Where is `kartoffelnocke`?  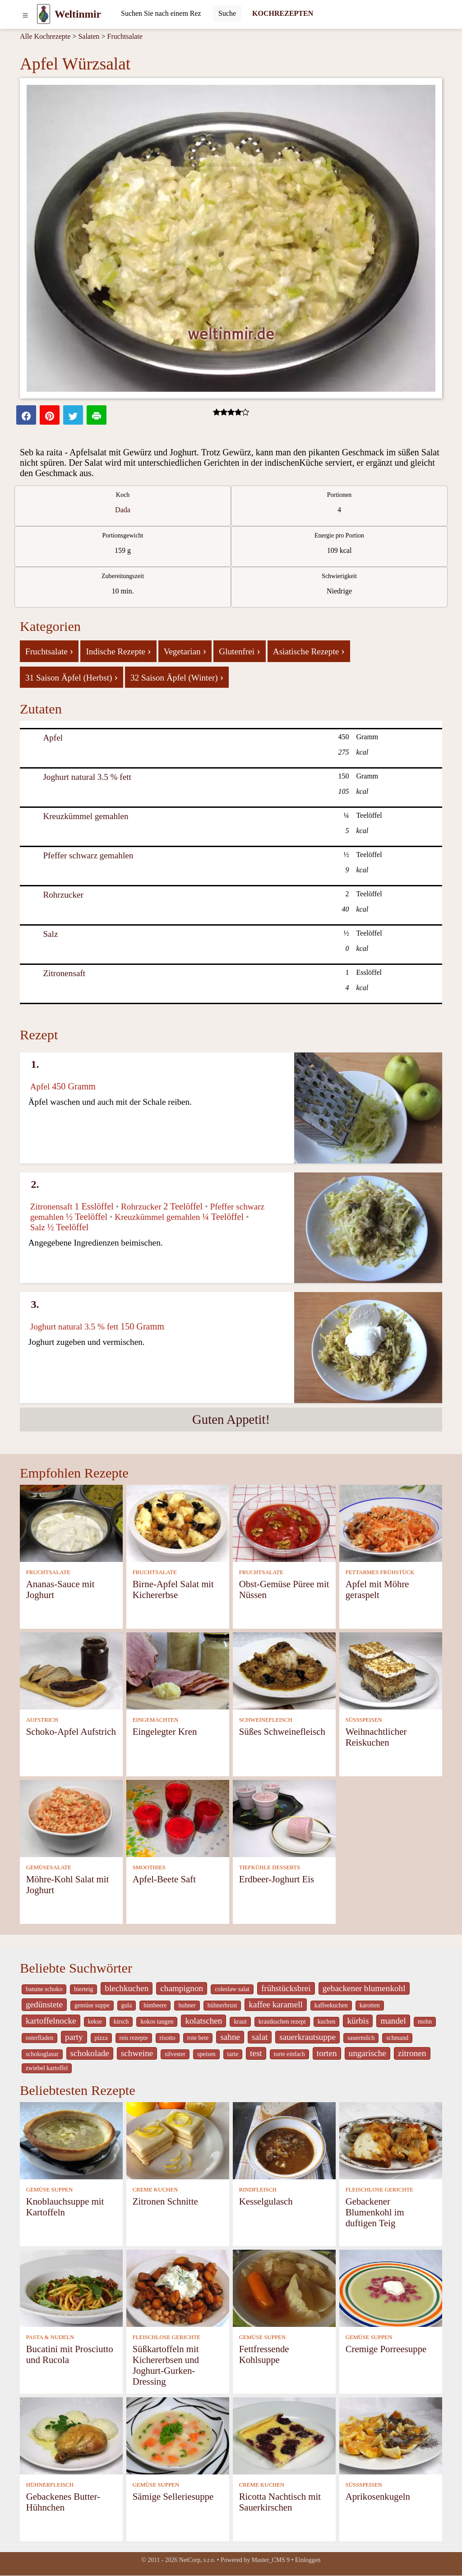 kartoffelnocke is located at coordinates (51, 2020).